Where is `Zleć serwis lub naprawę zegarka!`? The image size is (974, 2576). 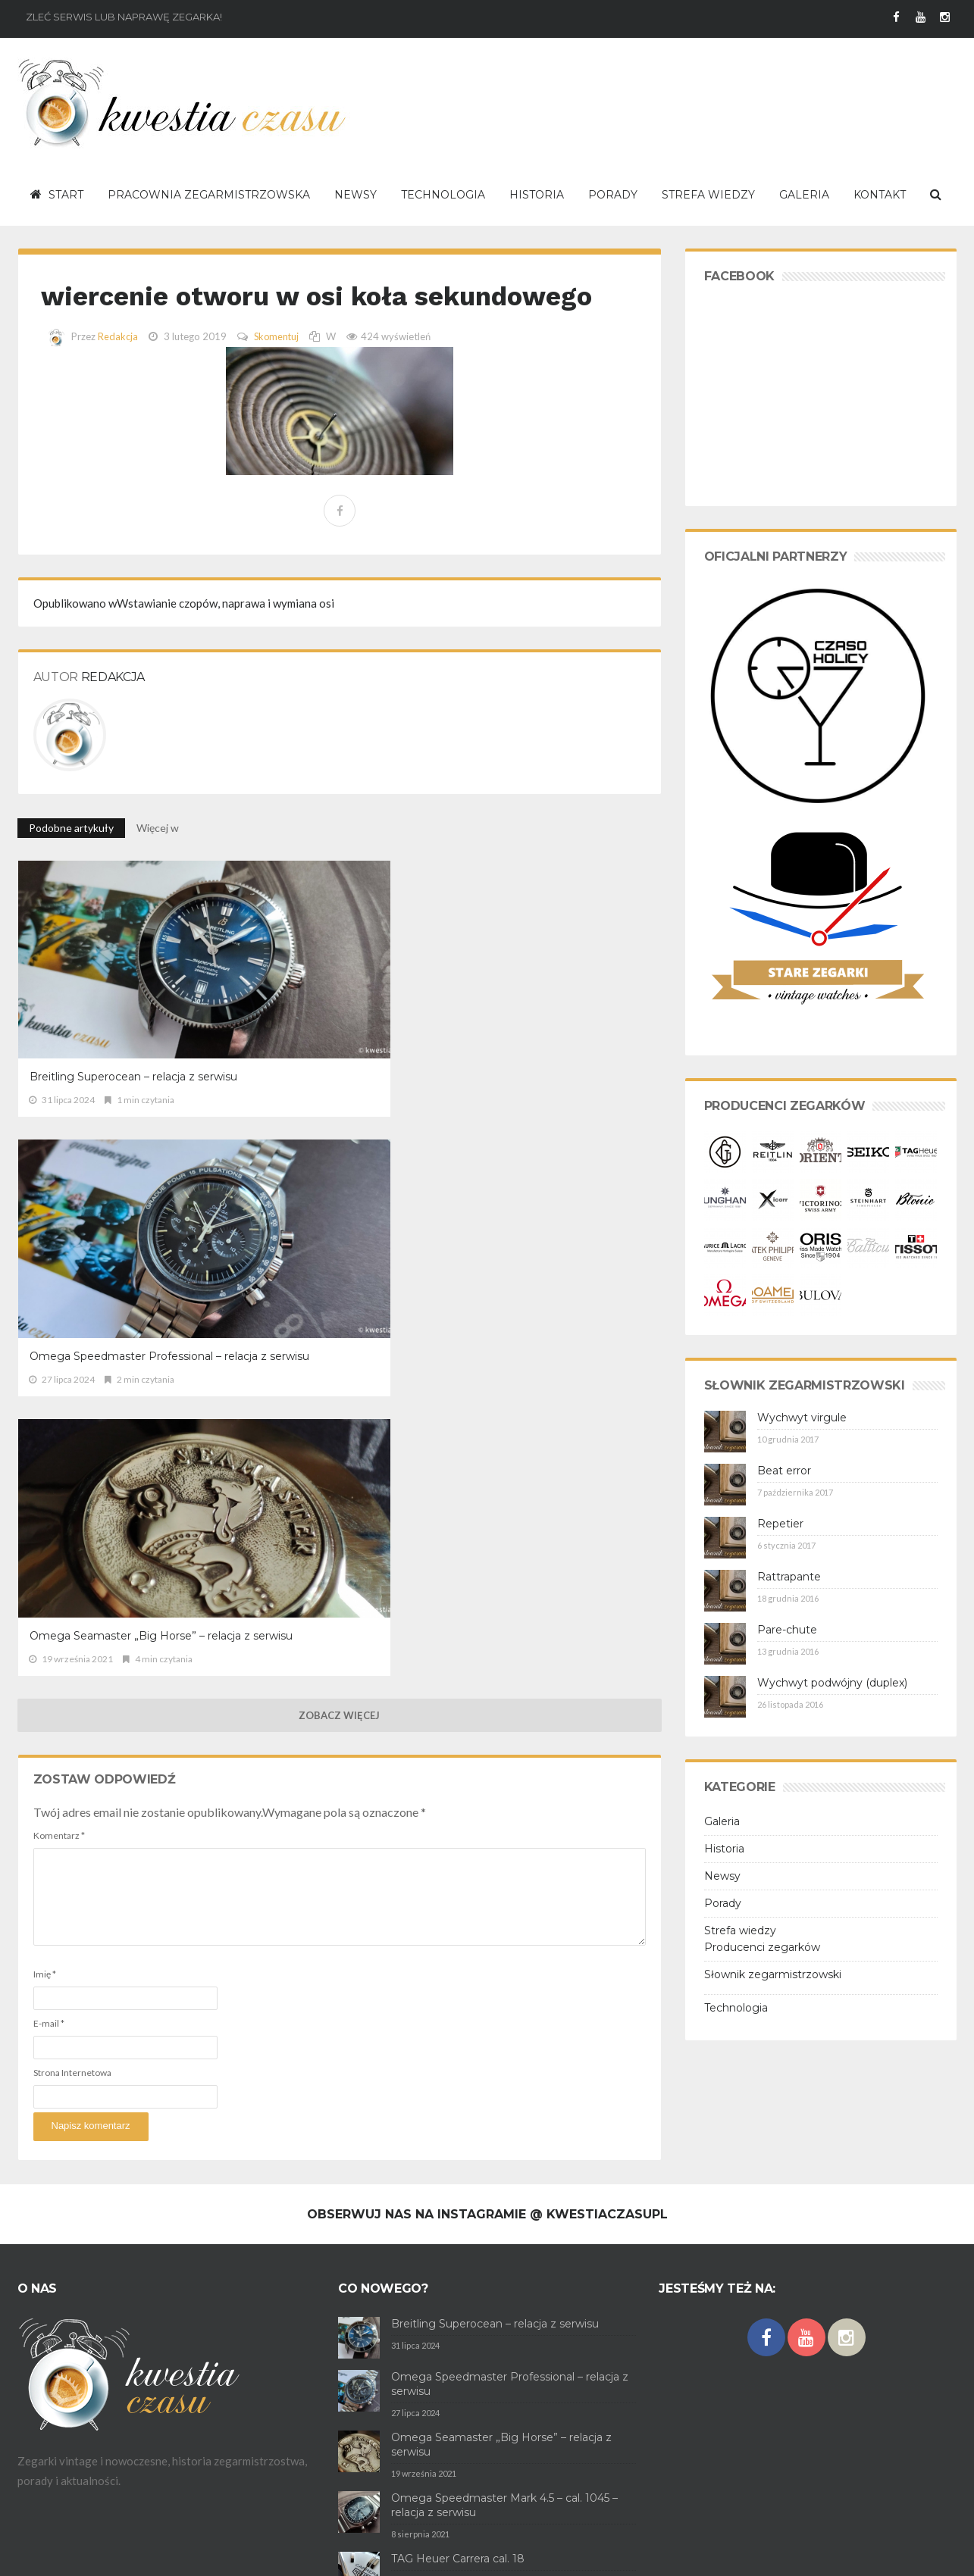 Zleć serwis lub naprawę zegarka! is located at coordinates (124, 17).